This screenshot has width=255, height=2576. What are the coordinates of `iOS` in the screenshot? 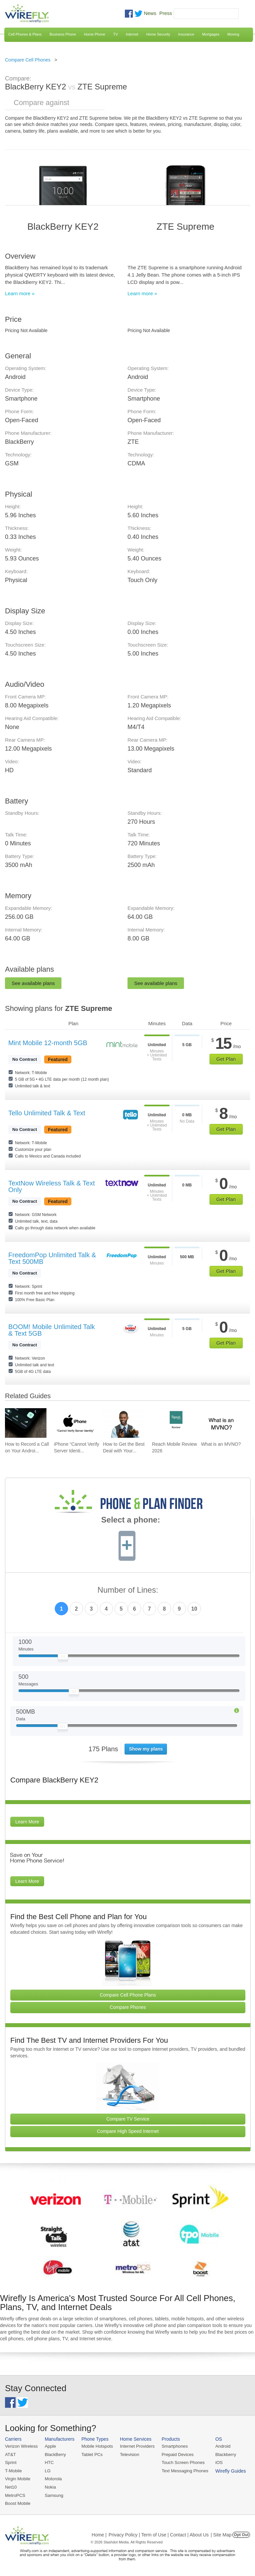 It's located at (216, 2462).